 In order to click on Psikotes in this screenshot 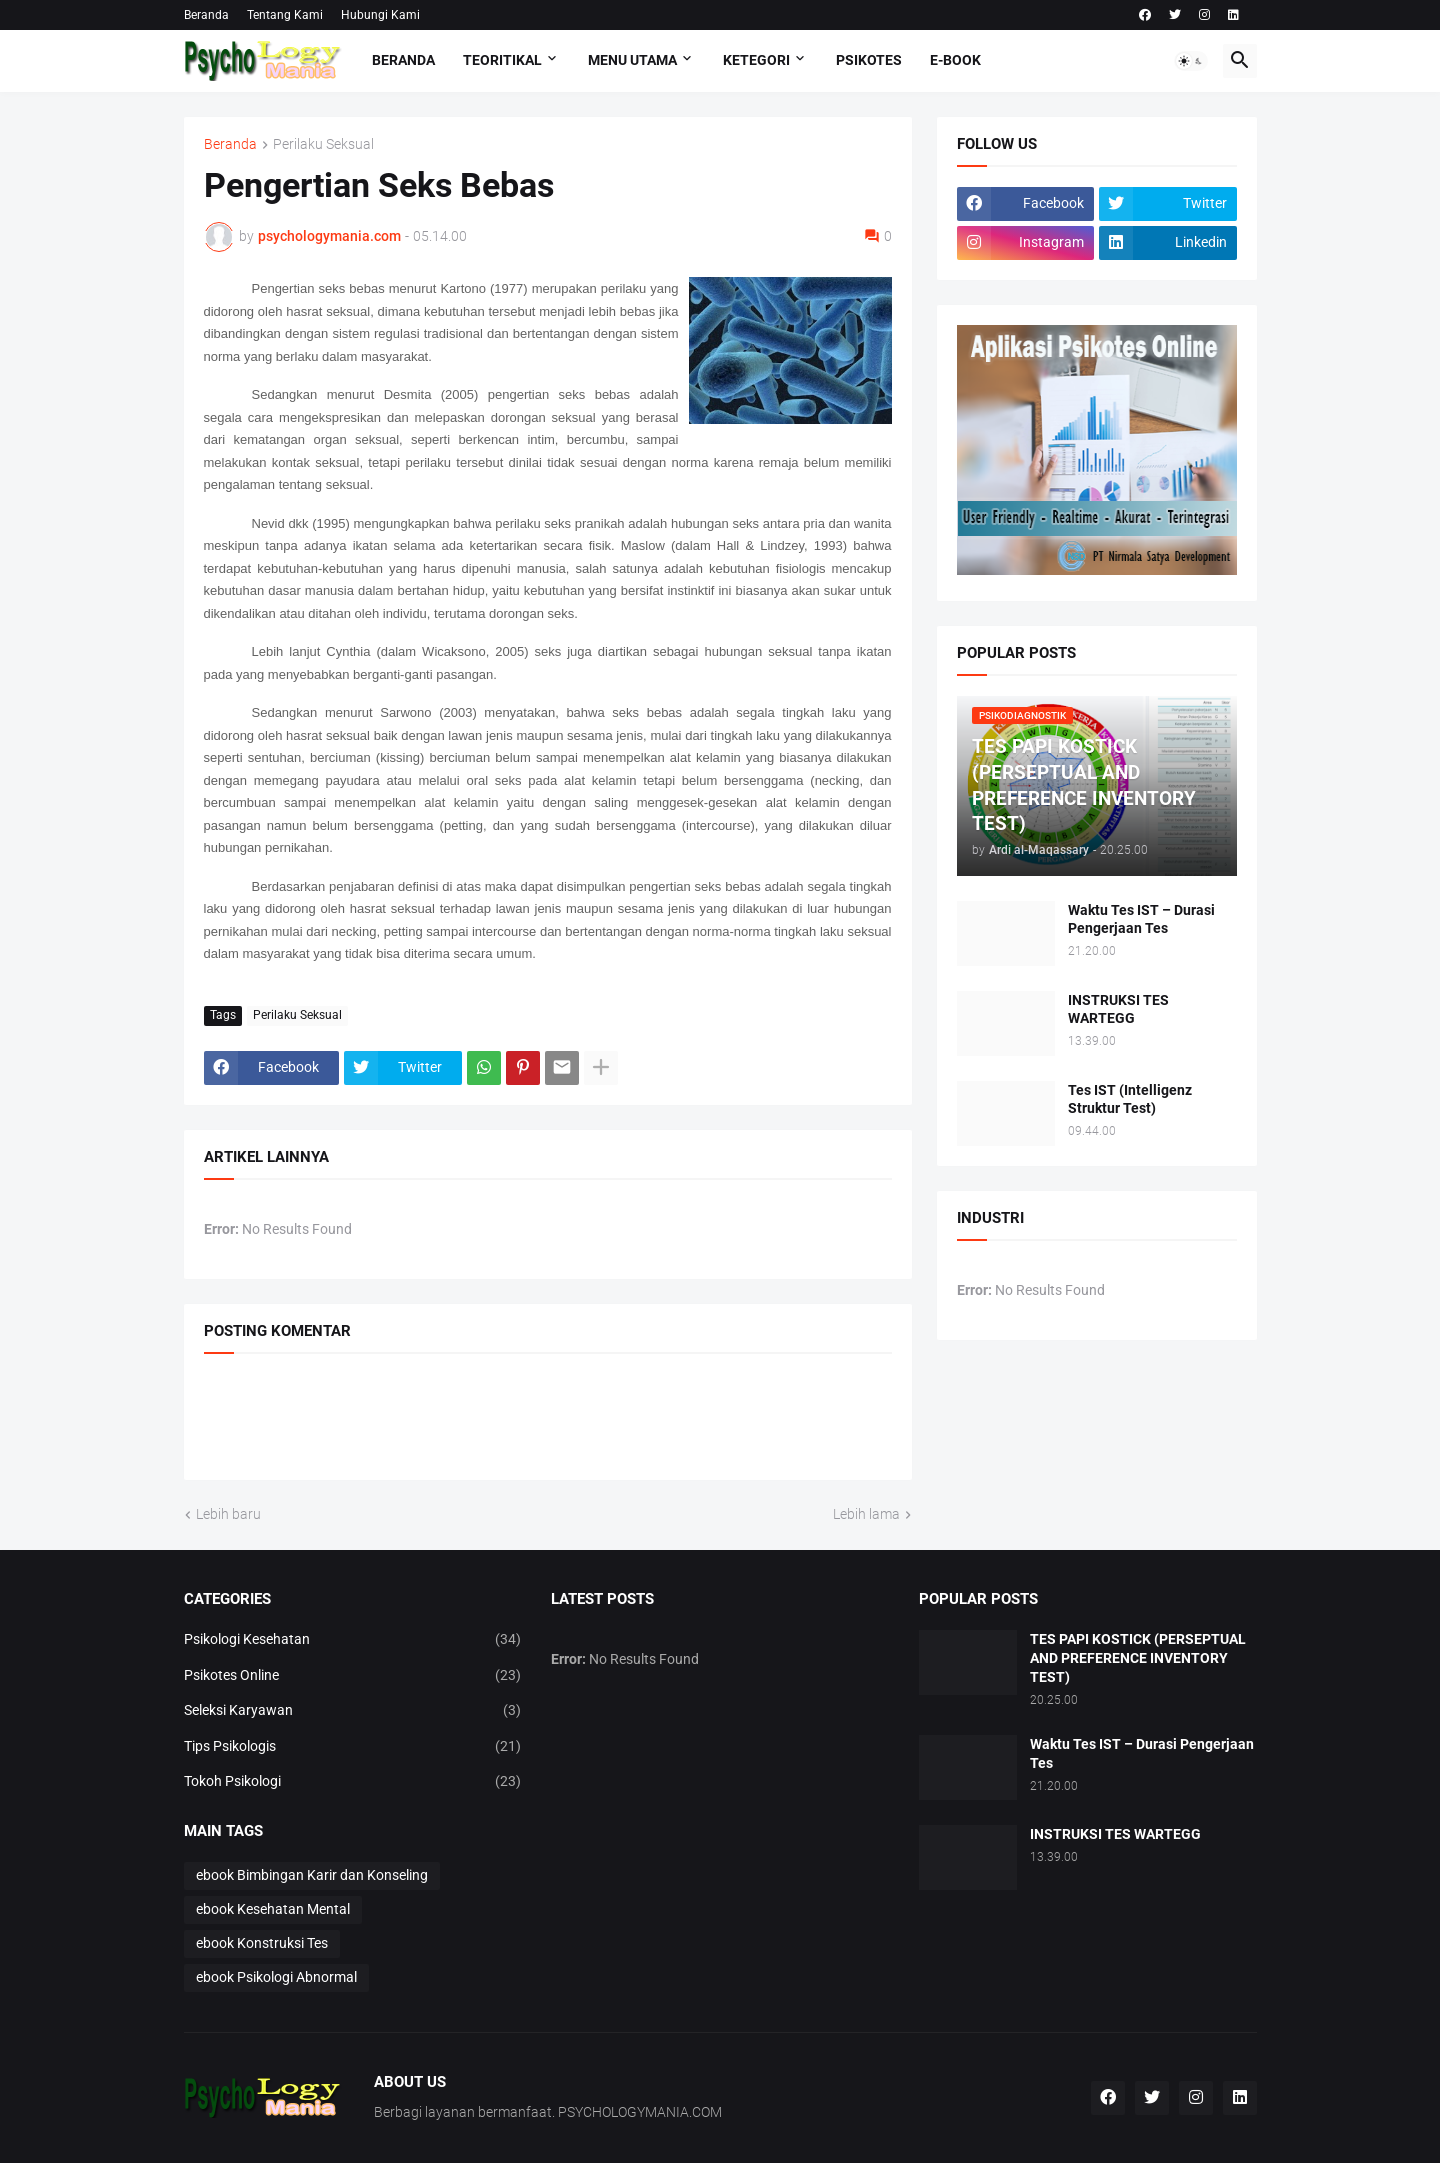, I will do `click(869, 60)`.